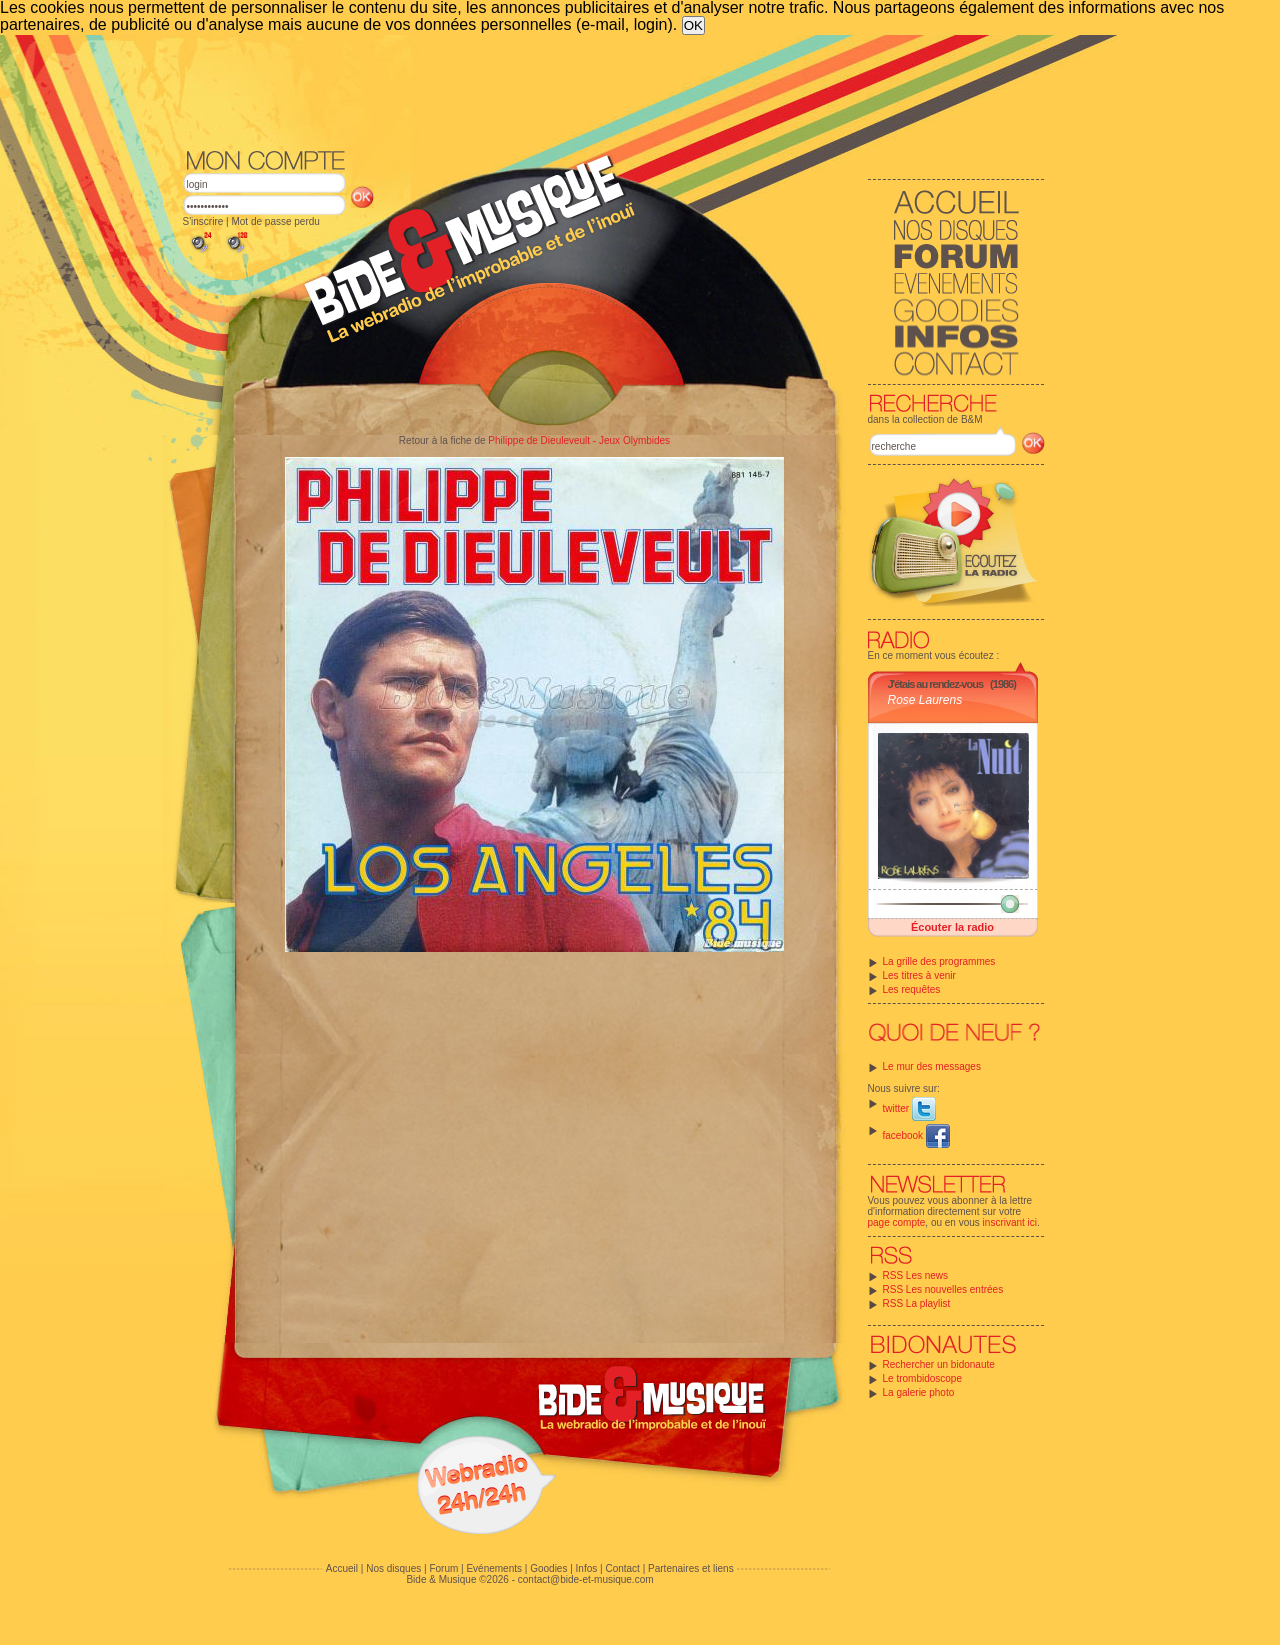 The height and width of the screenshot is (1645, 1280). What do you see at coordinates (919, 1392) in the screenshot?
I see `La galerie photo` at bounding box center [919, 1392].